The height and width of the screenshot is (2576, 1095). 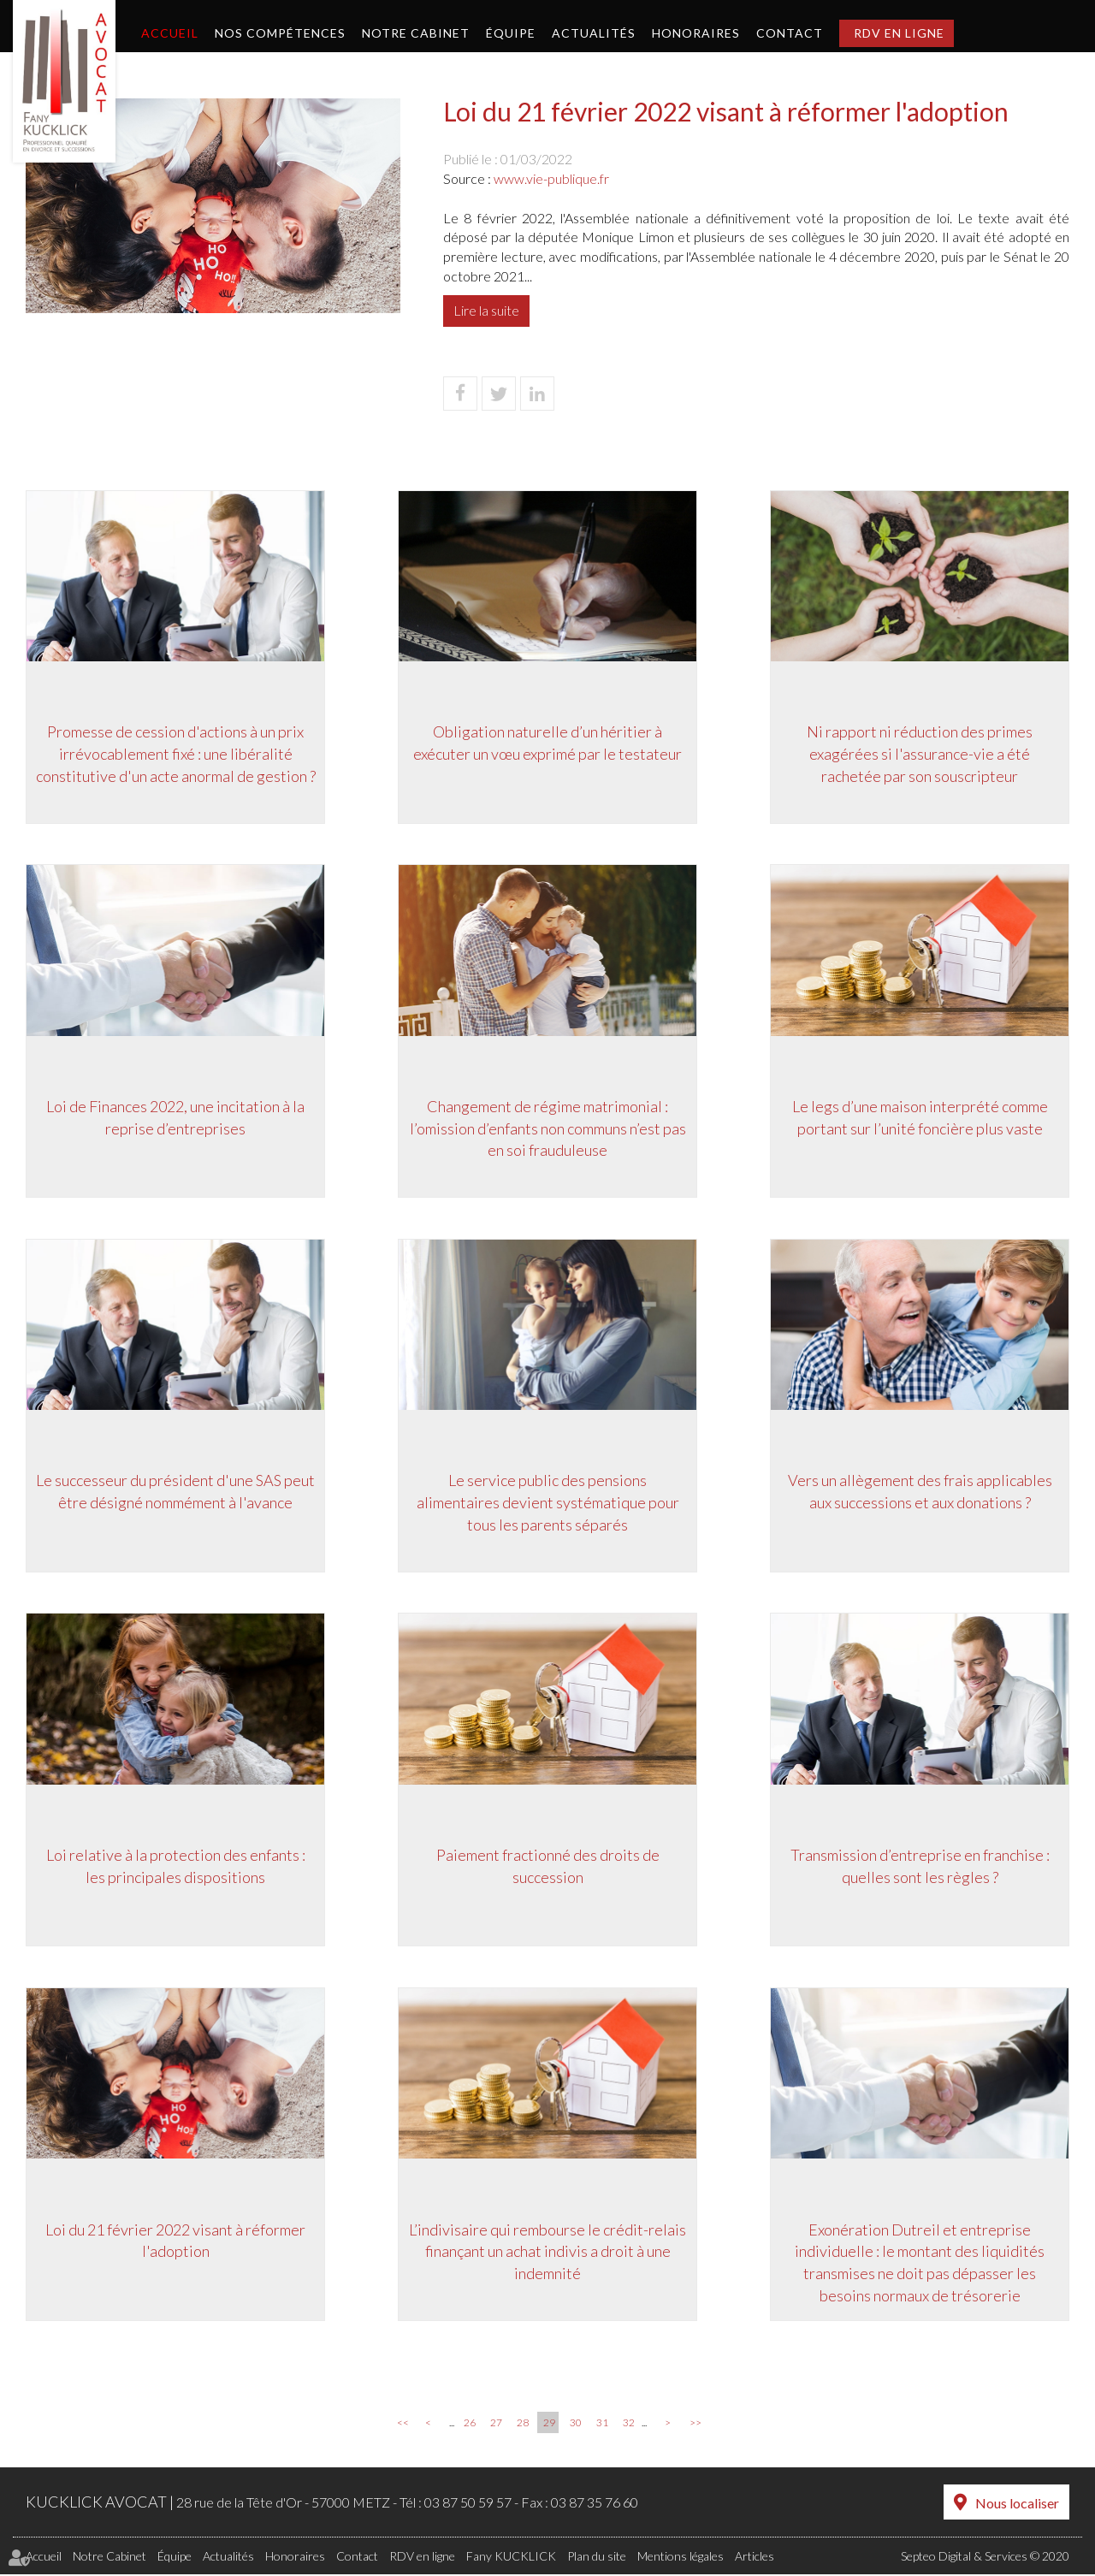 What do you see at coordinates (511, 33) in the screenshot?
I see `Équipe` at bounding box center [511, 33].